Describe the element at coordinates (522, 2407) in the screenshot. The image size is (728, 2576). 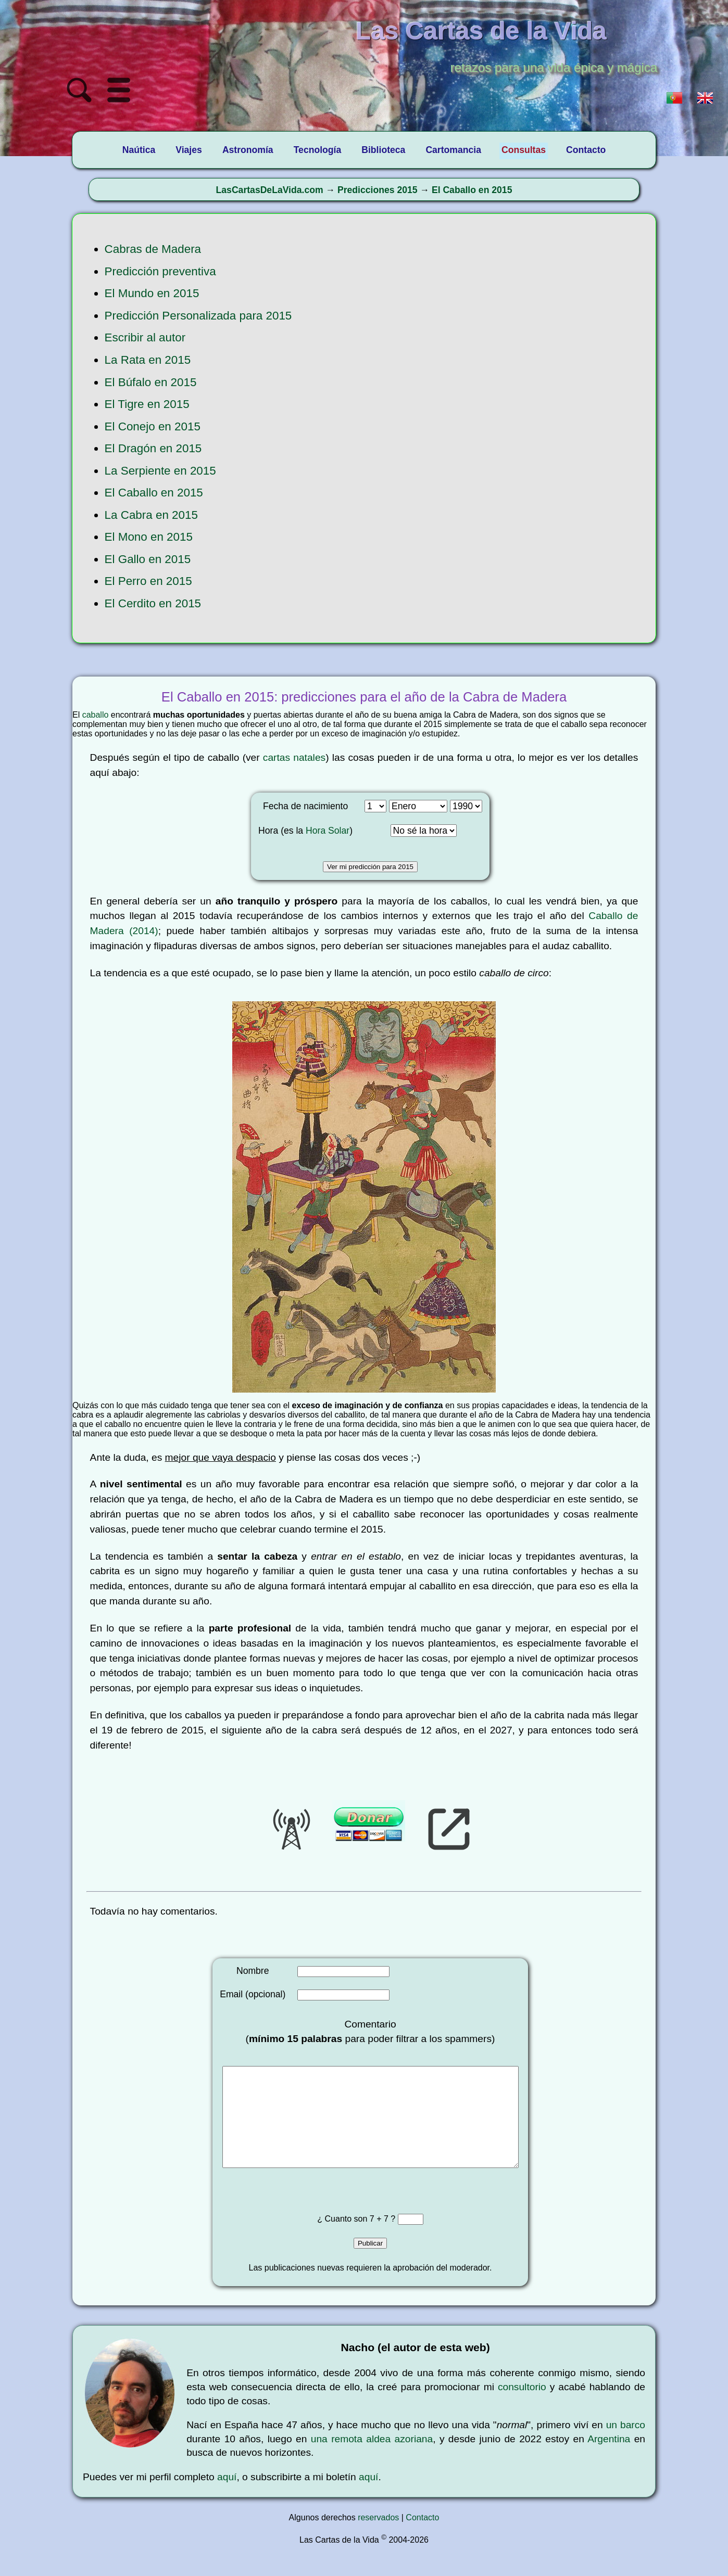
I see `consultorio` at that location.